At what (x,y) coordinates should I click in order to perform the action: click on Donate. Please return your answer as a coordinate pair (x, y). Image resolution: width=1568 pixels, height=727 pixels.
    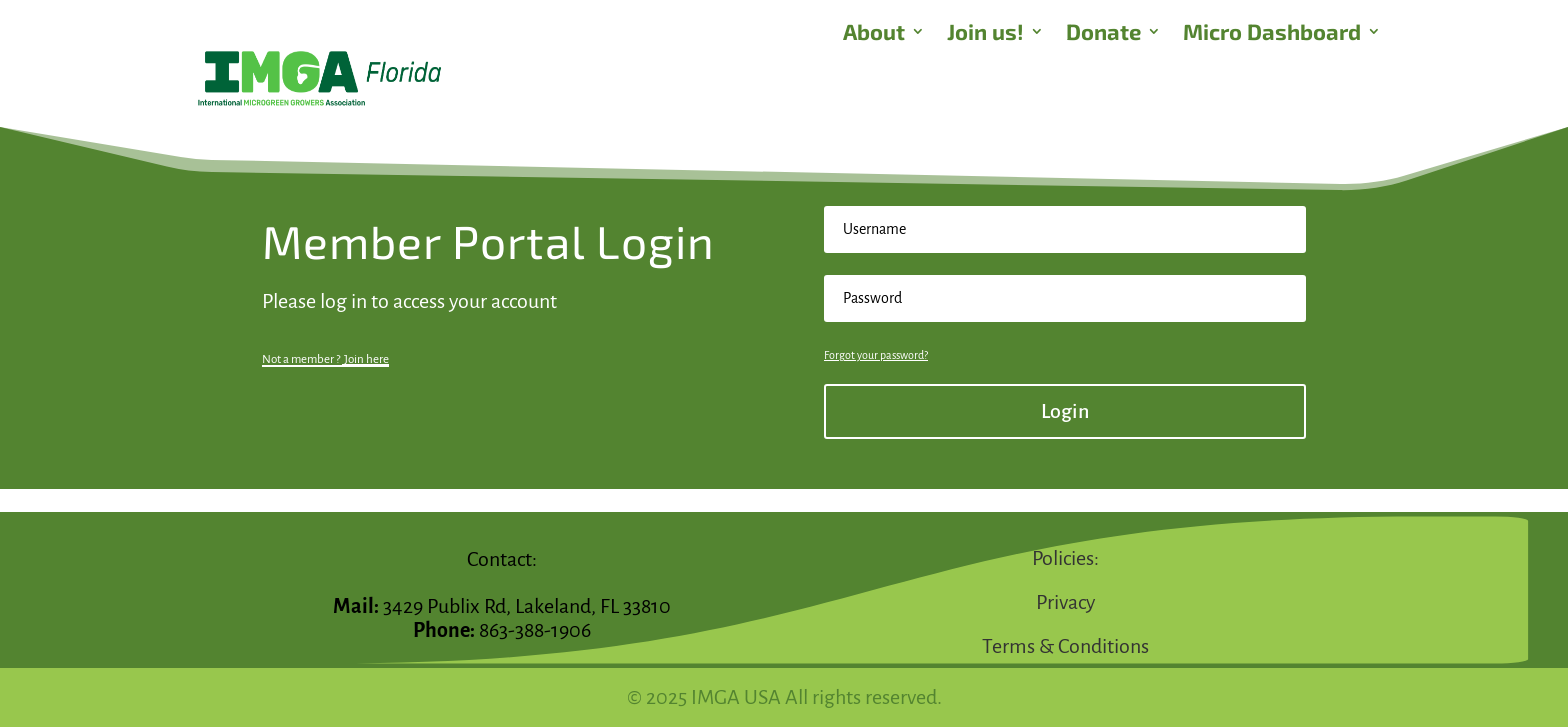
    Looking at the image, I should click on (1103, 34).